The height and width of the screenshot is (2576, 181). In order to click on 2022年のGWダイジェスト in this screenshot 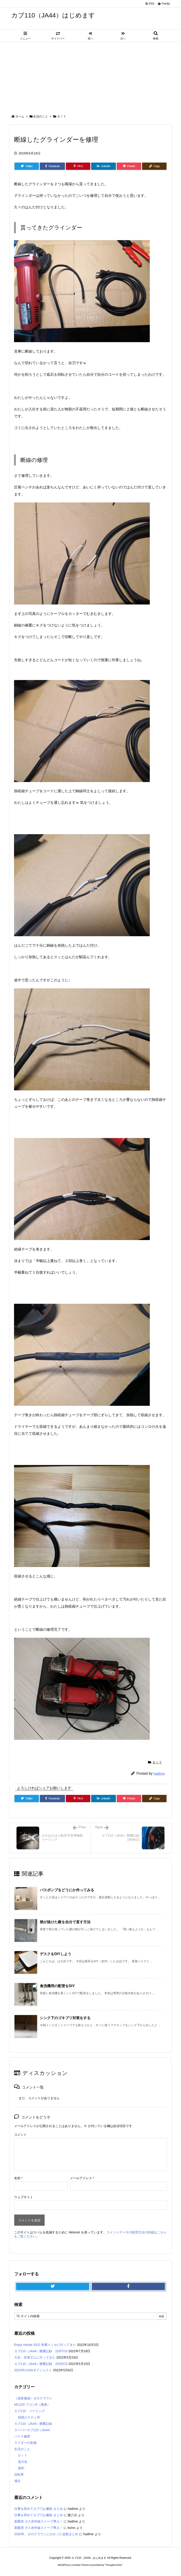, I will do `click(33, 2370)`.